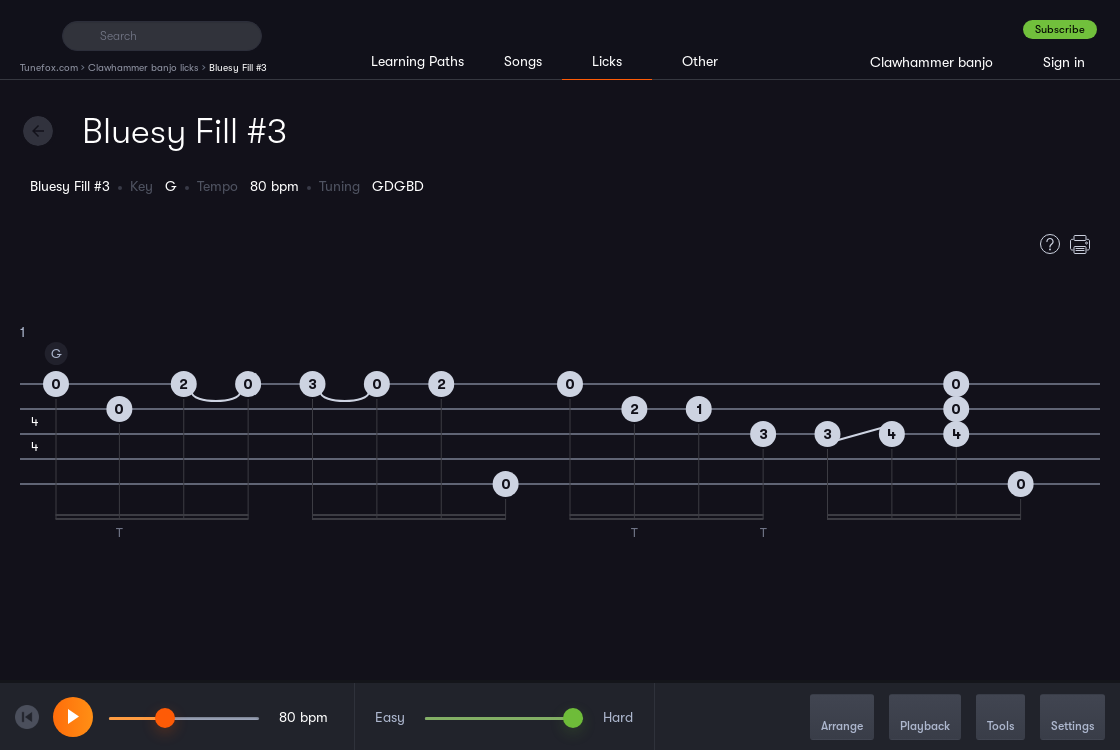  Describe the element at coordinates (925, 718) in the screenshot. I see `Playback` at that location.